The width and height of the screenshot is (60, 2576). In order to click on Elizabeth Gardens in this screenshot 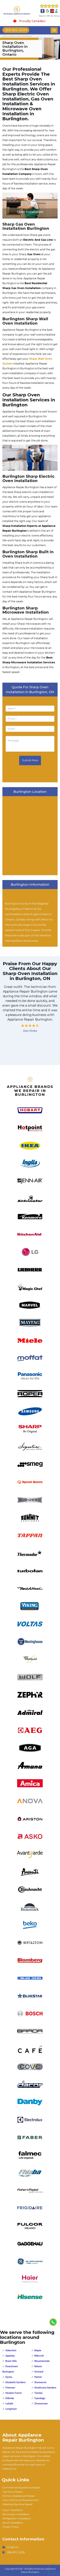, I will do `click(15, 2382)`.